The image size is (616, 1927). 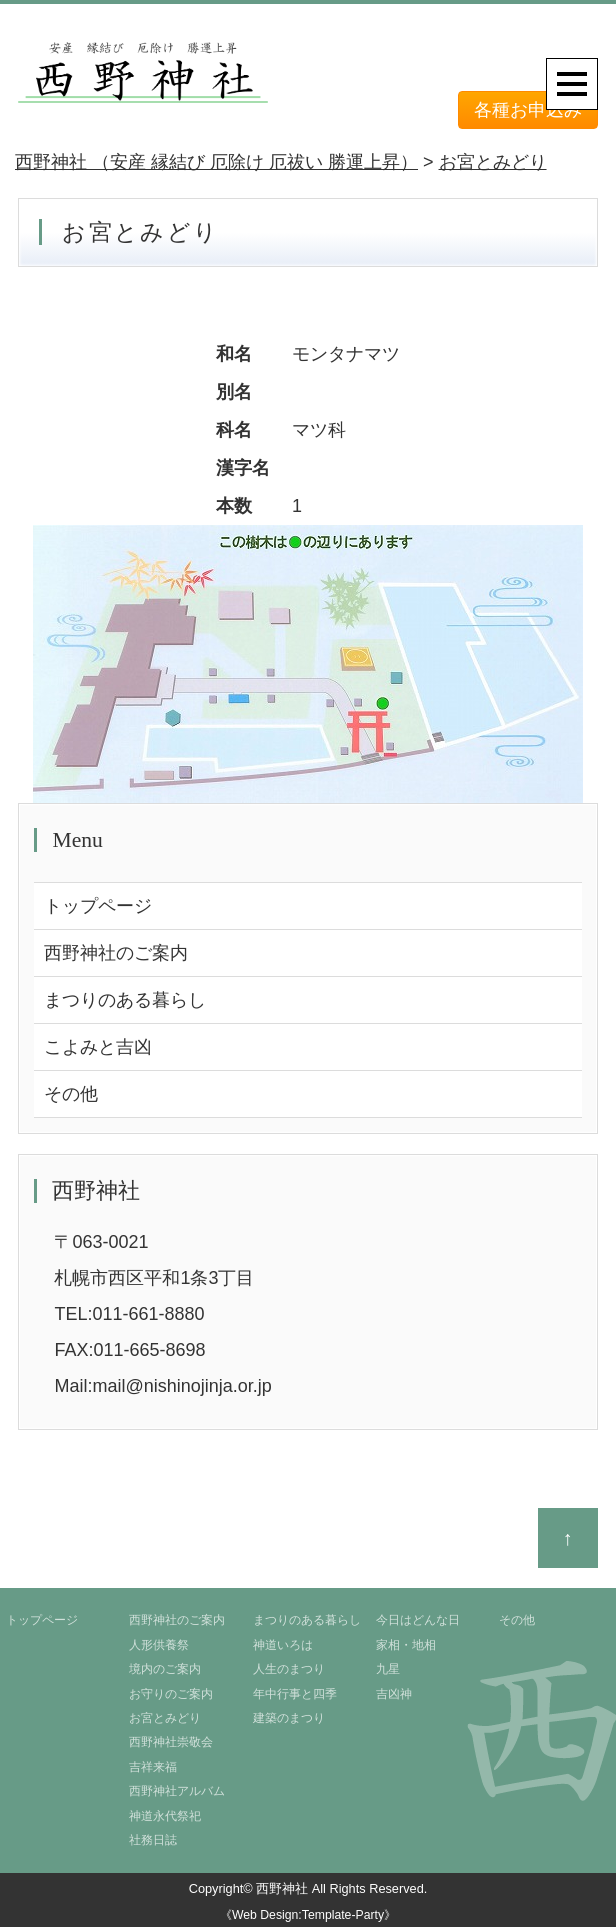 What do you see at coordinates (406, 1645) in the screenshot?
I see `家相・地相` at bounding box center [406, 1645].